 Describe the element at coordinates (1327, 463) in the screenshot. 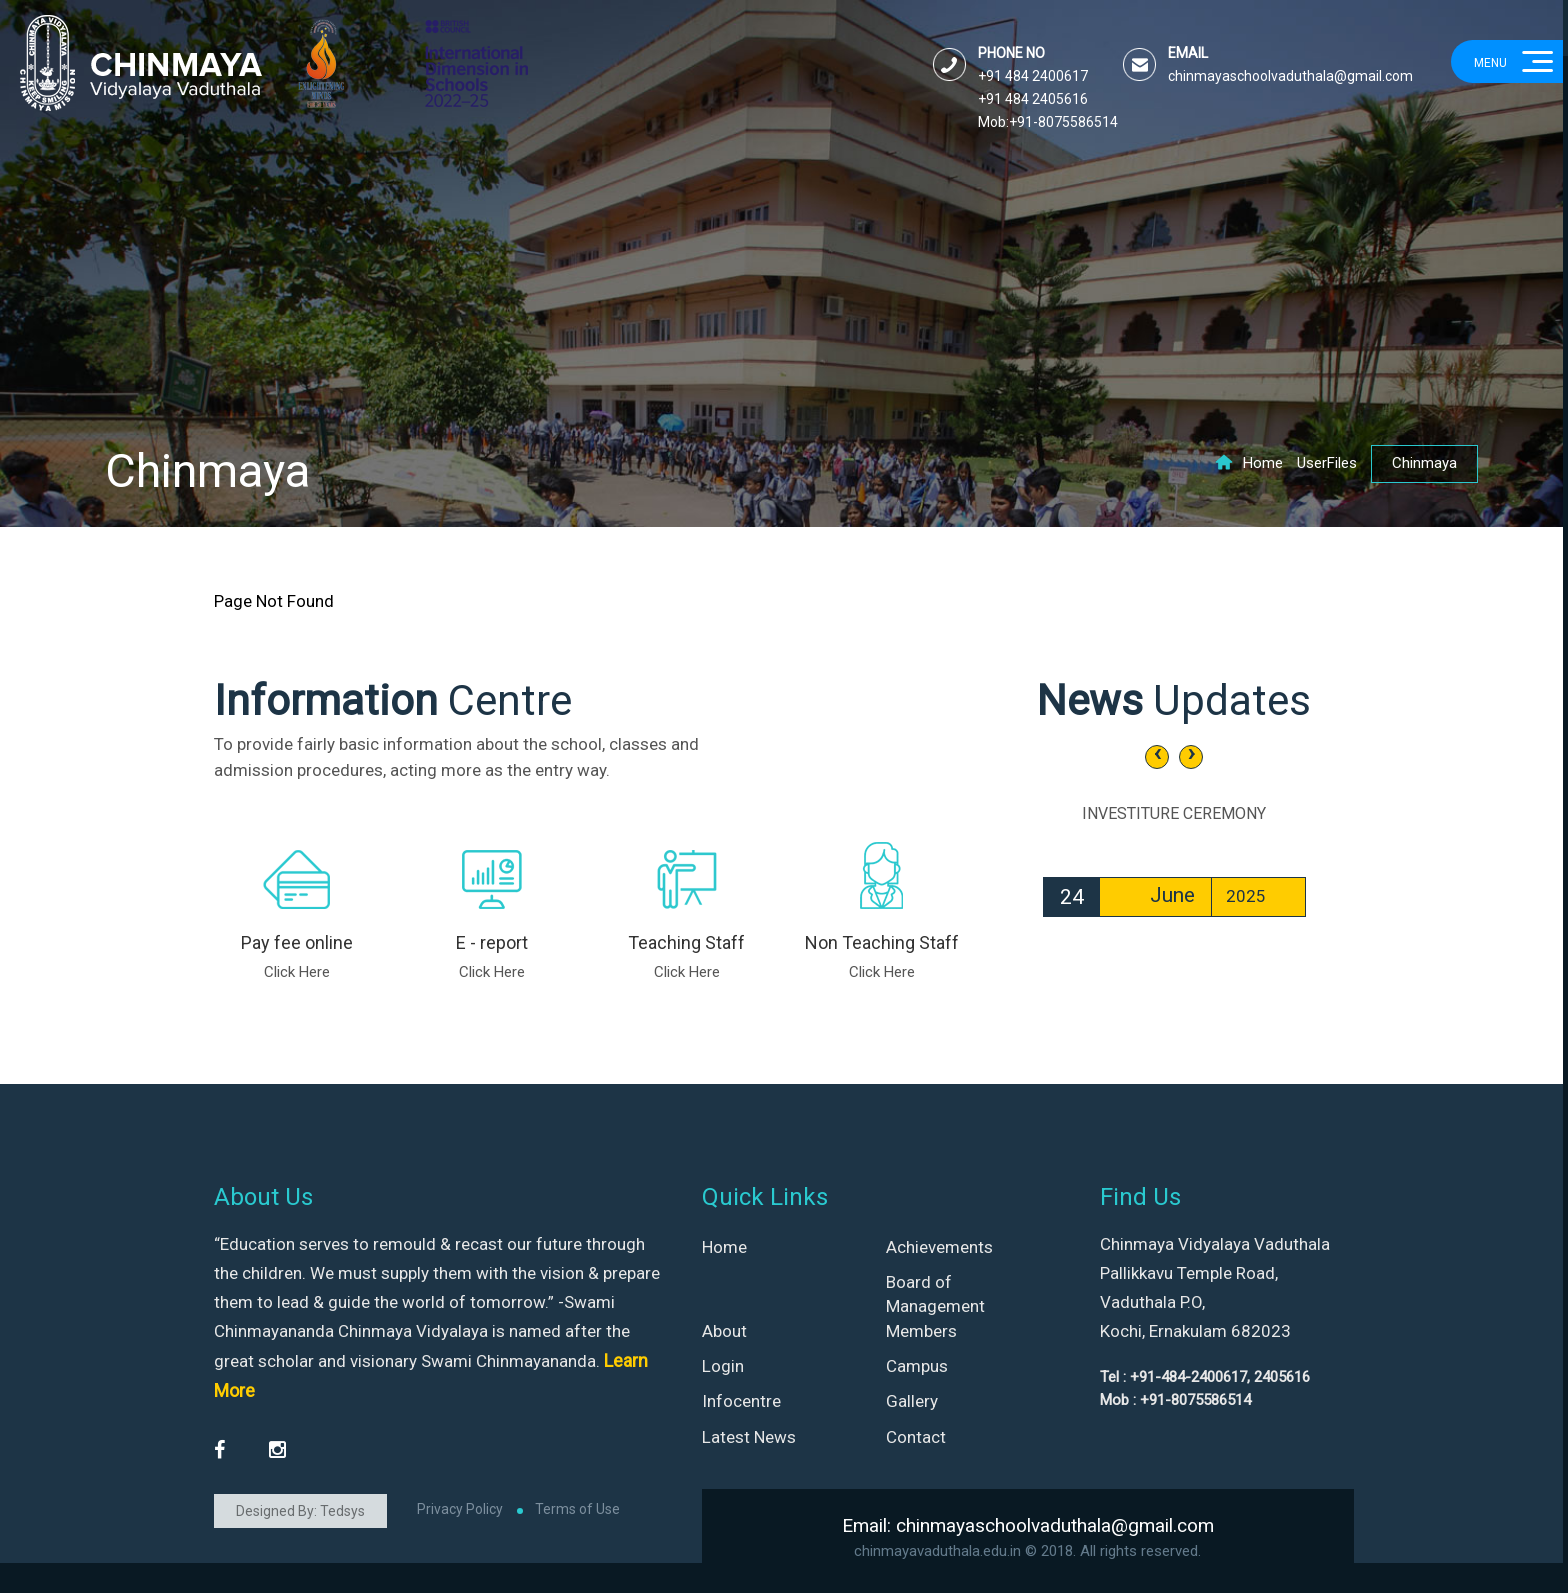

I see `UserFiles` at that location.